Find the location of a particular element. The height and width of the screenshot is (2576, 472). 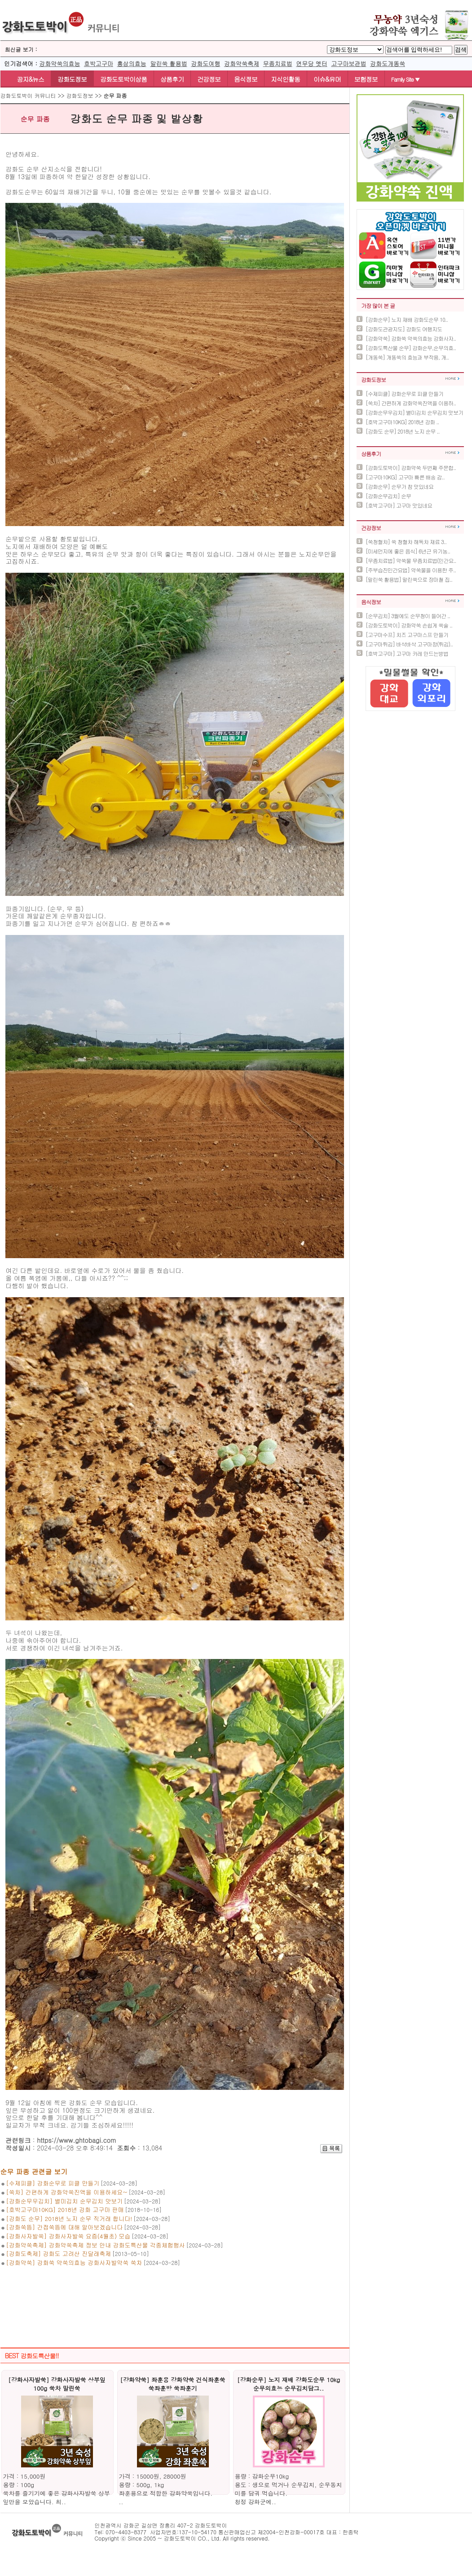

[강화순무] 순무가 참 맛있네요 is located at coordinates (399, 486).